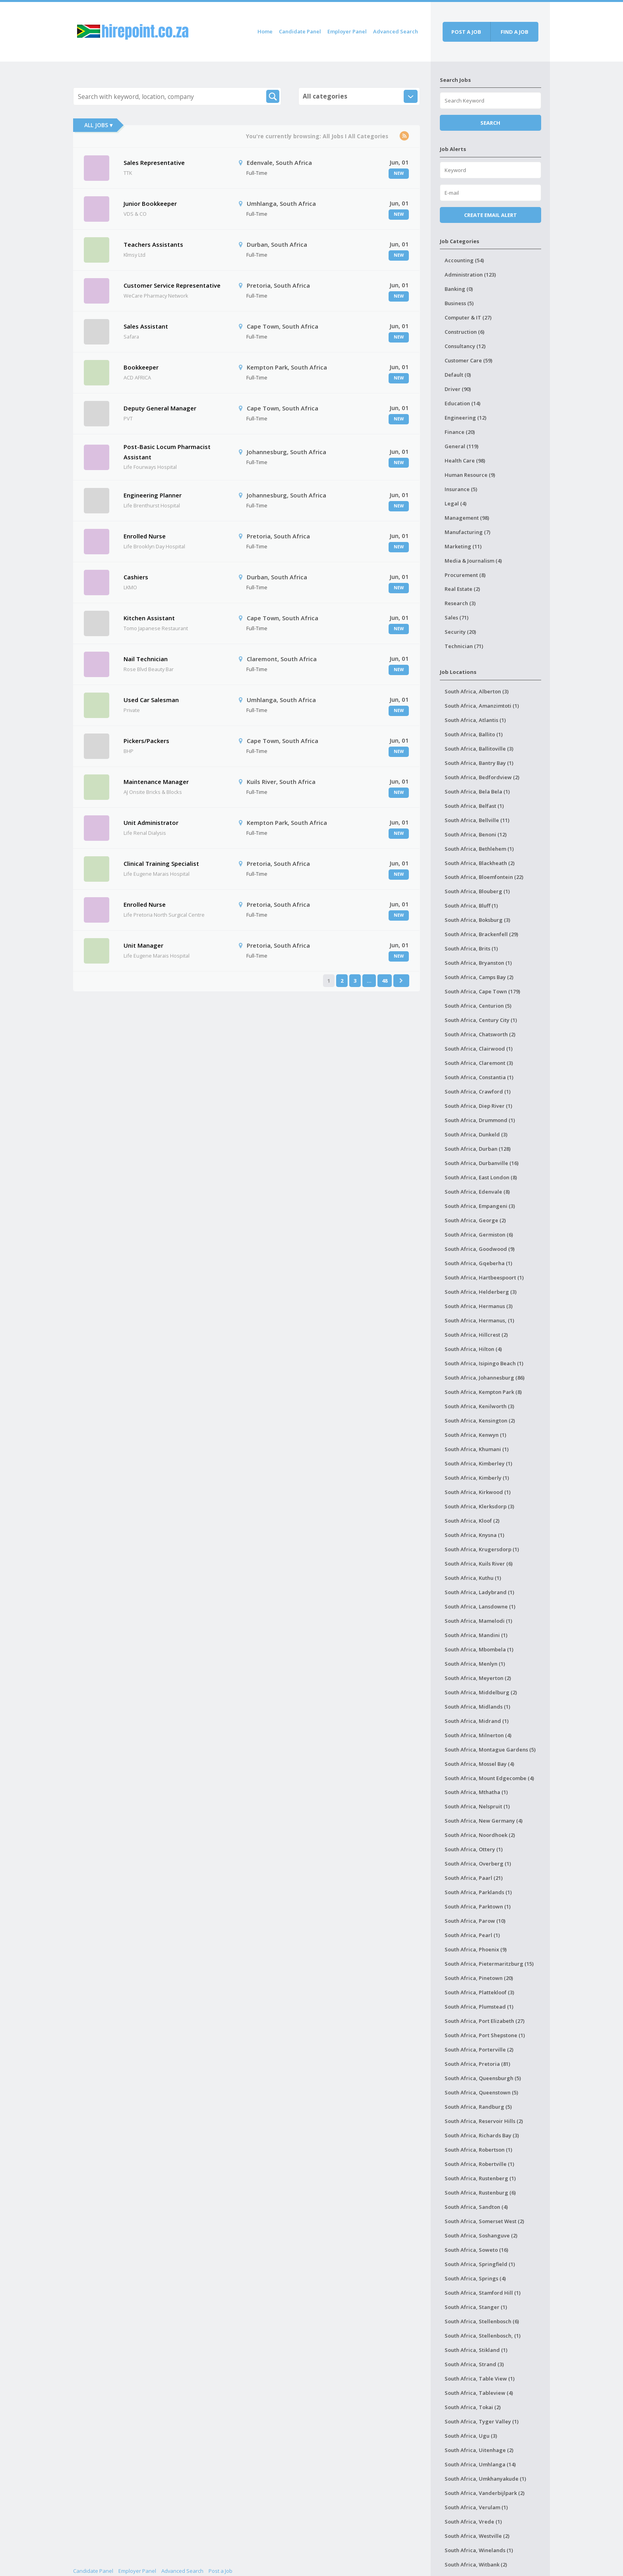 The width and height of the screenshot is (623, 2576). Describe the element at coordinates (456, 617) in the screenshot. I see `Sales (71)` at that location.